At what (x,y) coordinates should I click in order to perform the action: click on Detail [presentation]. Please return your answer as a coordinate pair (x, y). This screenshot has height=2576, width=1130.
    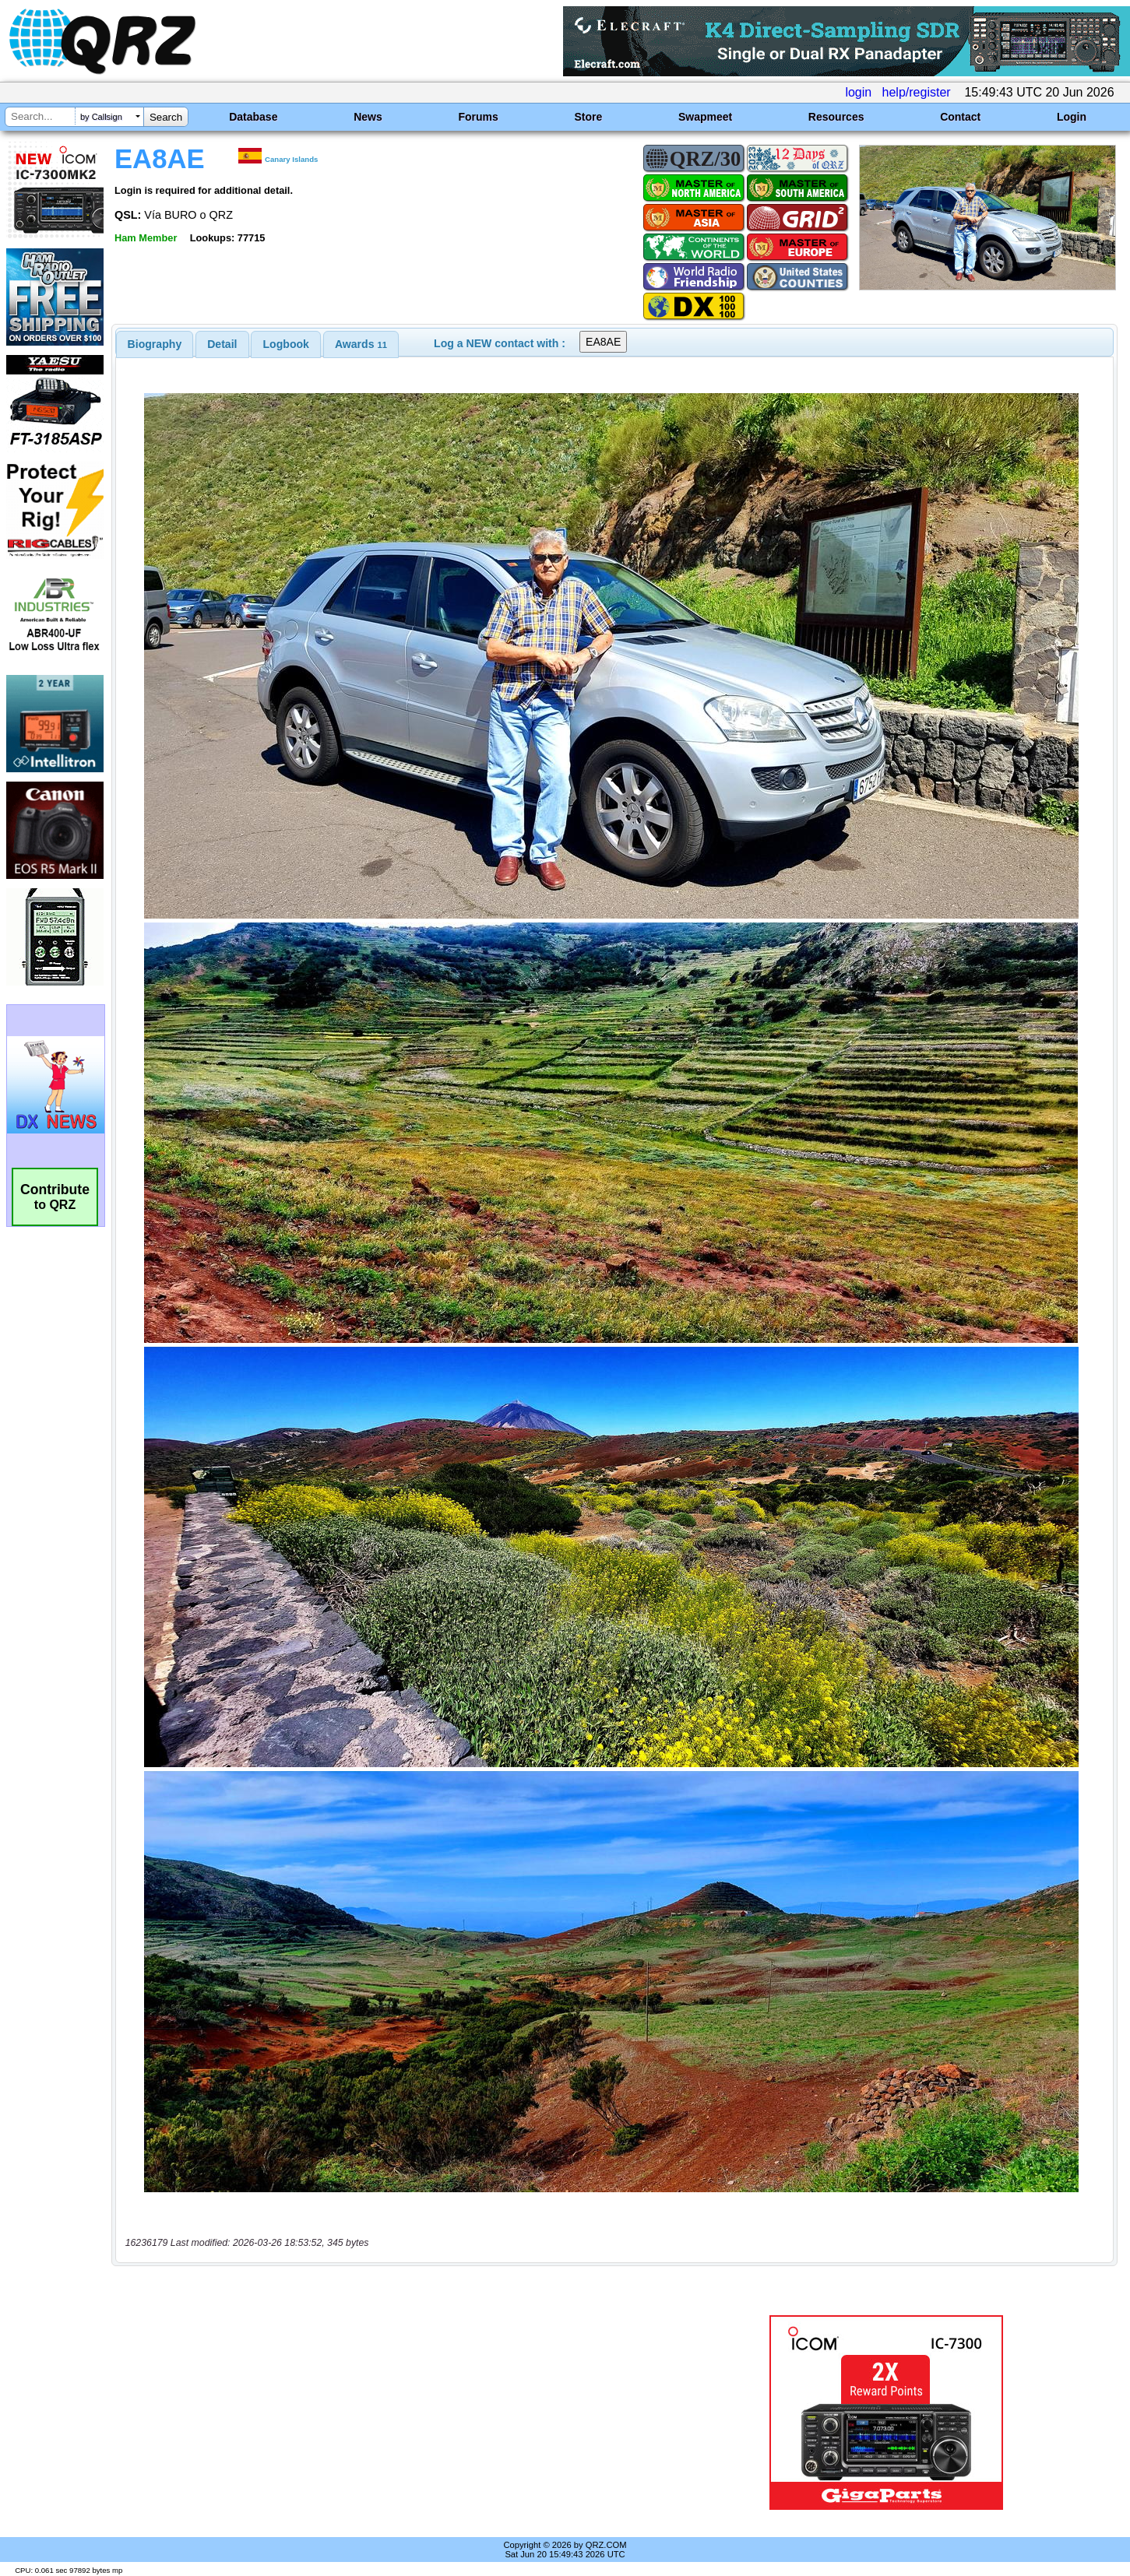
    Looking at the image, I should click on (222, 344).